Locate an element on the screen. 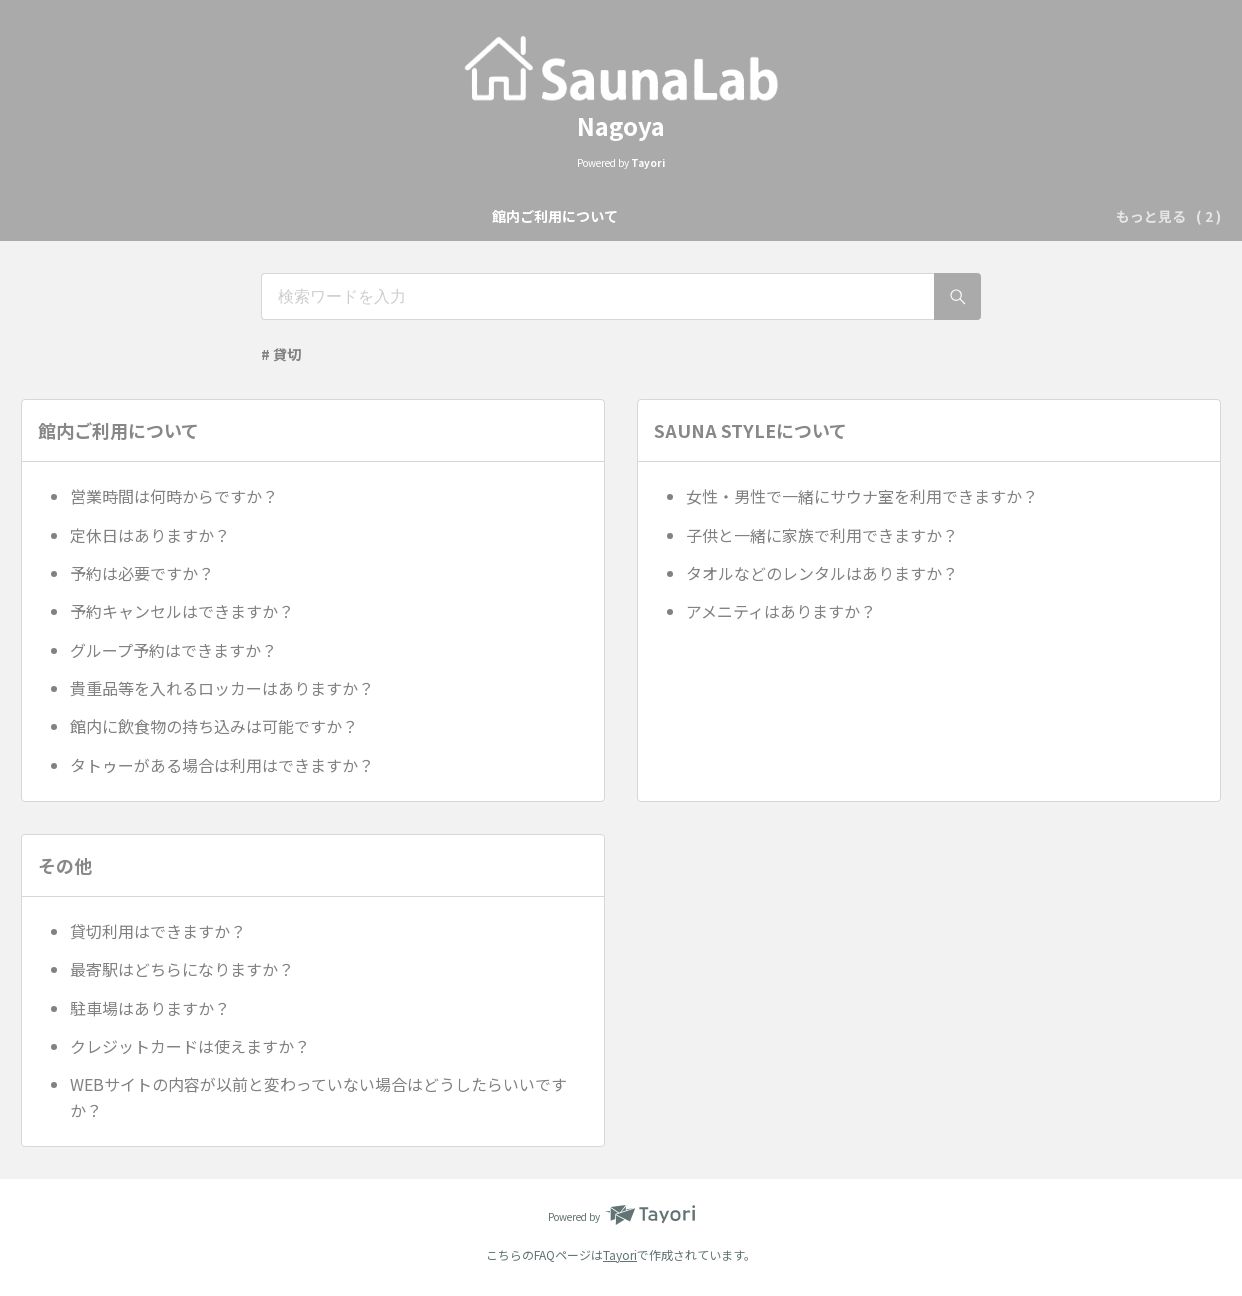 The width and height of the screenshot is (1242, 1296). 予約キャンセルはできますか？ is located at coordinates (182, 611).